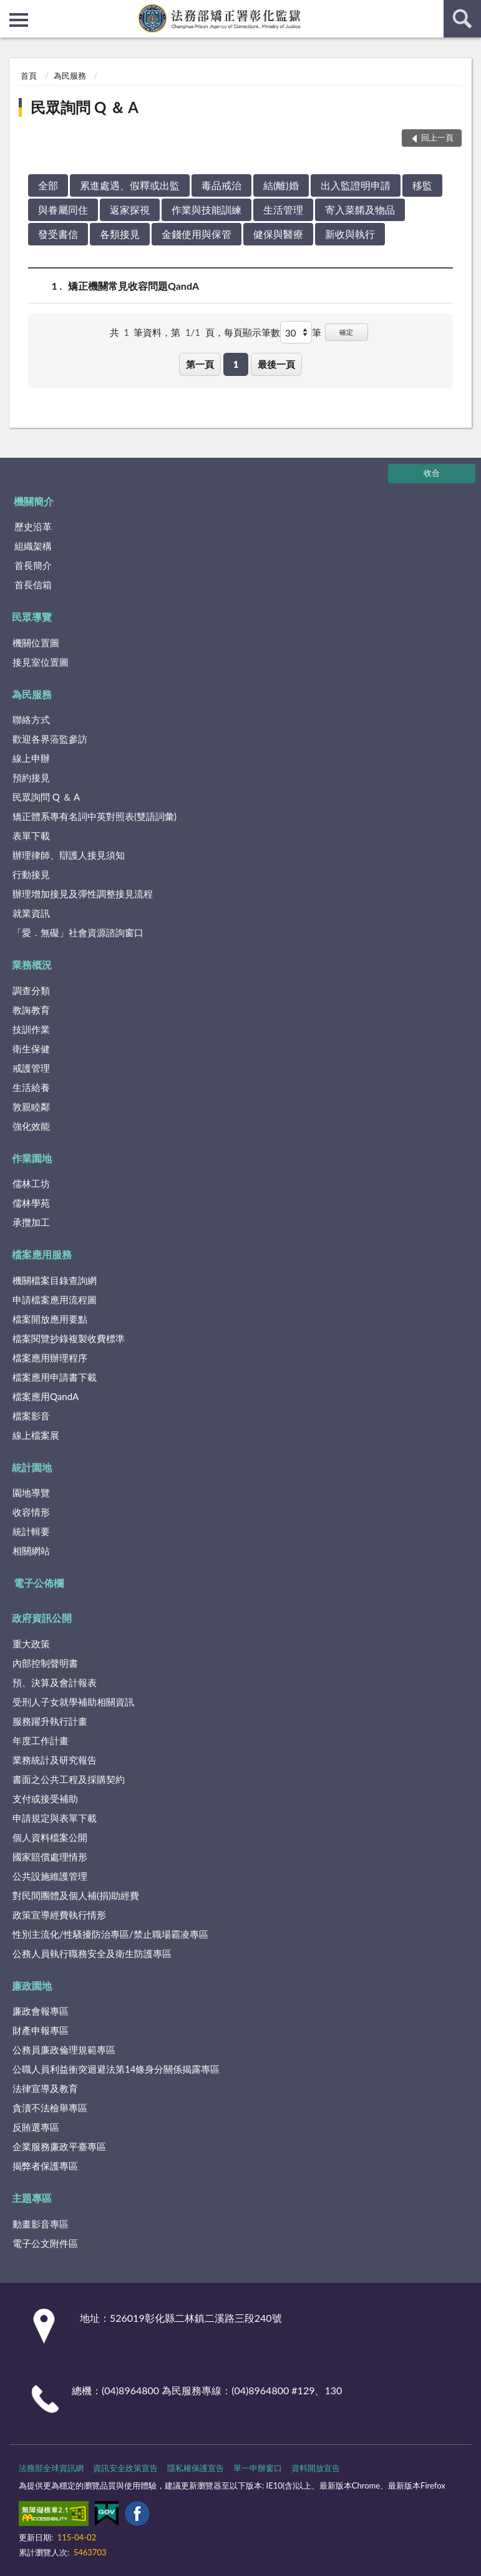 The width and height of the screenshot is (481, 2576). I want to click on 技訓作業, so click(31, 1029).